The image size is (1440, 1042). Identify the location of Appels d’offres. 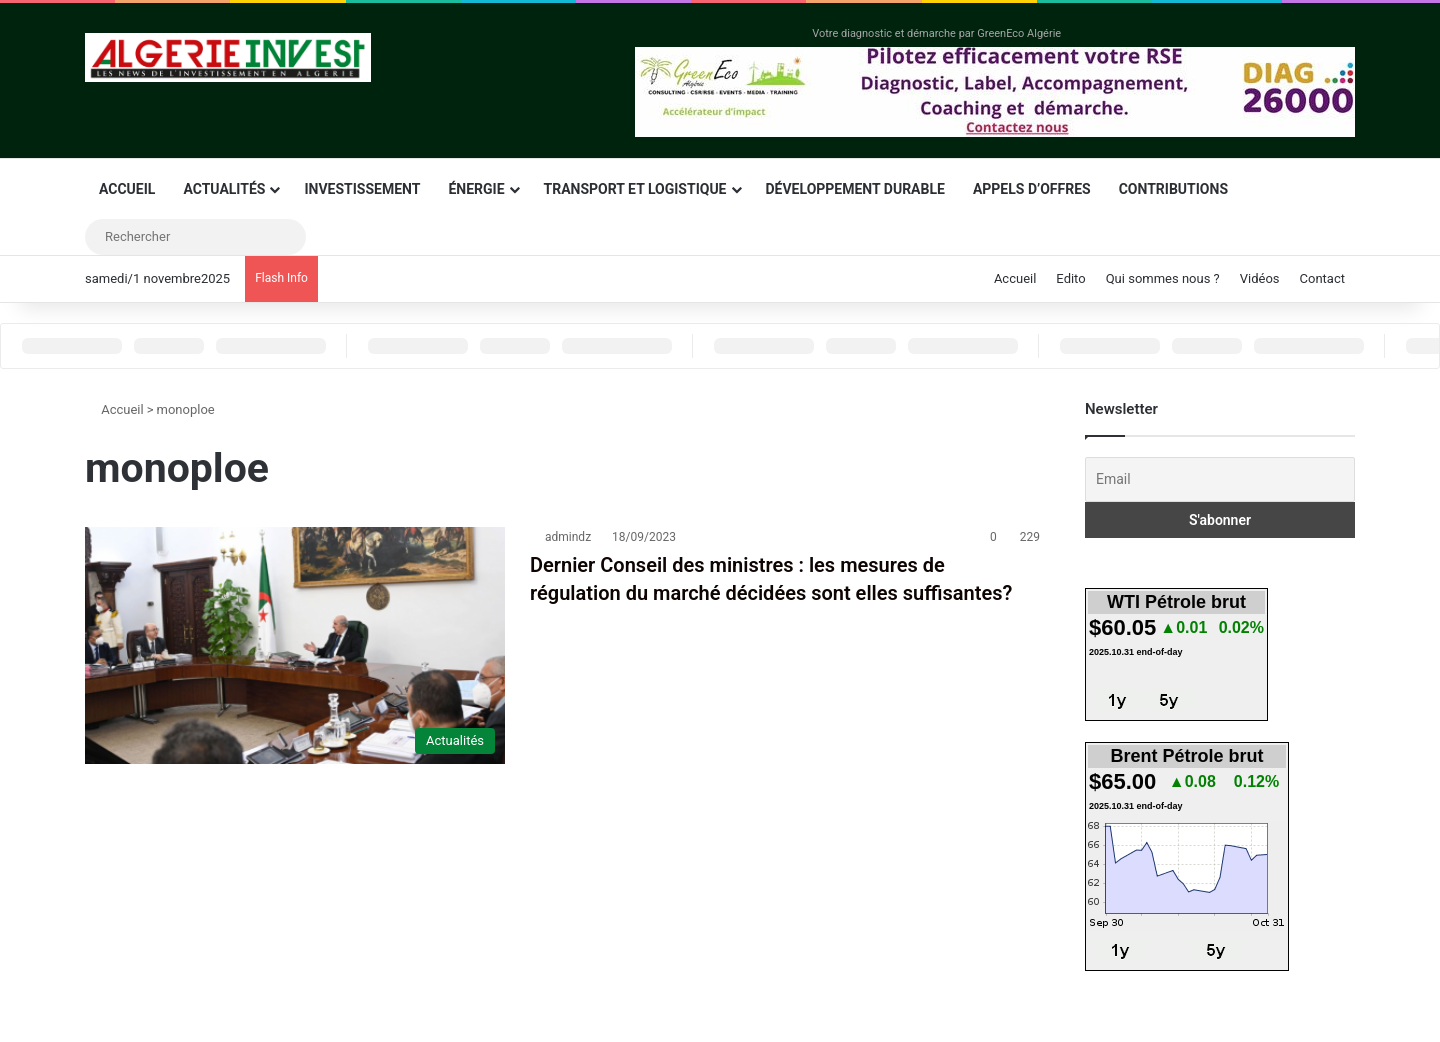
(1032, 189).